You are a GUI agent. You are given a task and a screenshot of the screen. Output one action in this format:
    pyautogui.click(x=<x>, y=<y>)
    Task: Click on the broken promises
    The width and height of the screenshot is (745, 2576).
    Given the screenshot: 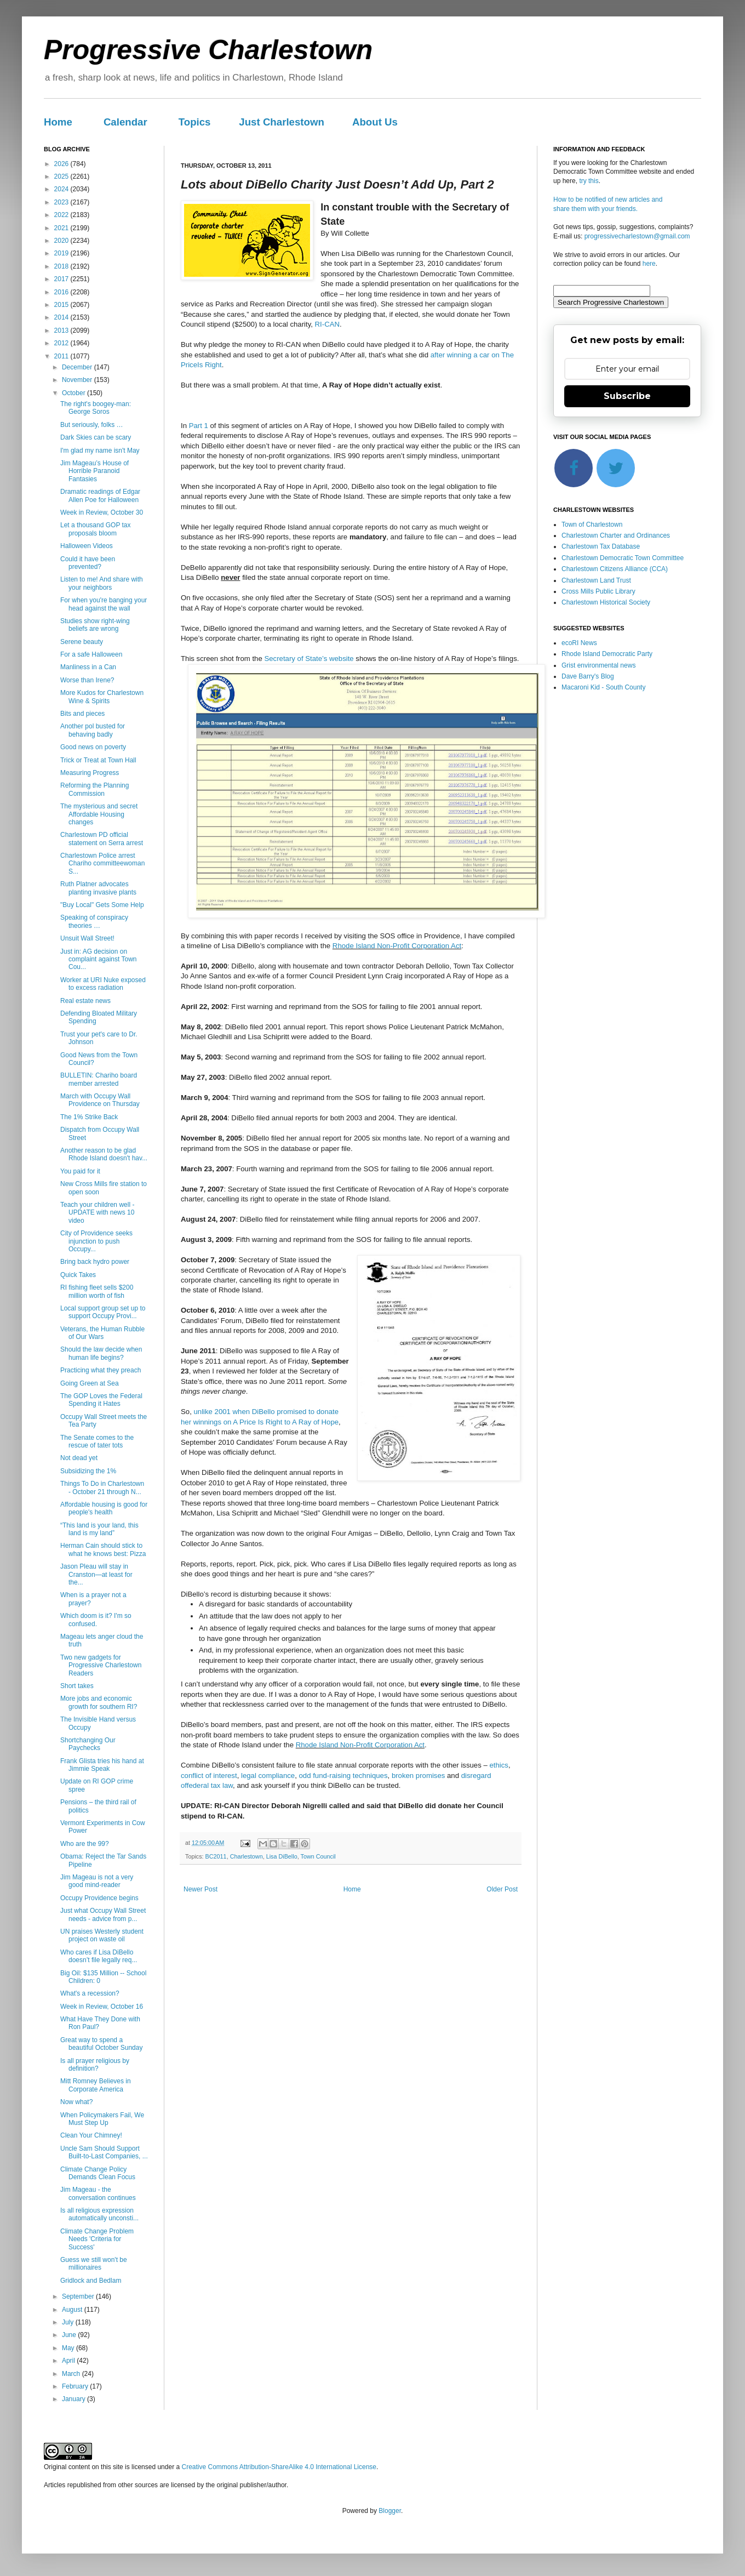 What is the action you would take?
    pyautogui.click(x=418, y=1775)
    